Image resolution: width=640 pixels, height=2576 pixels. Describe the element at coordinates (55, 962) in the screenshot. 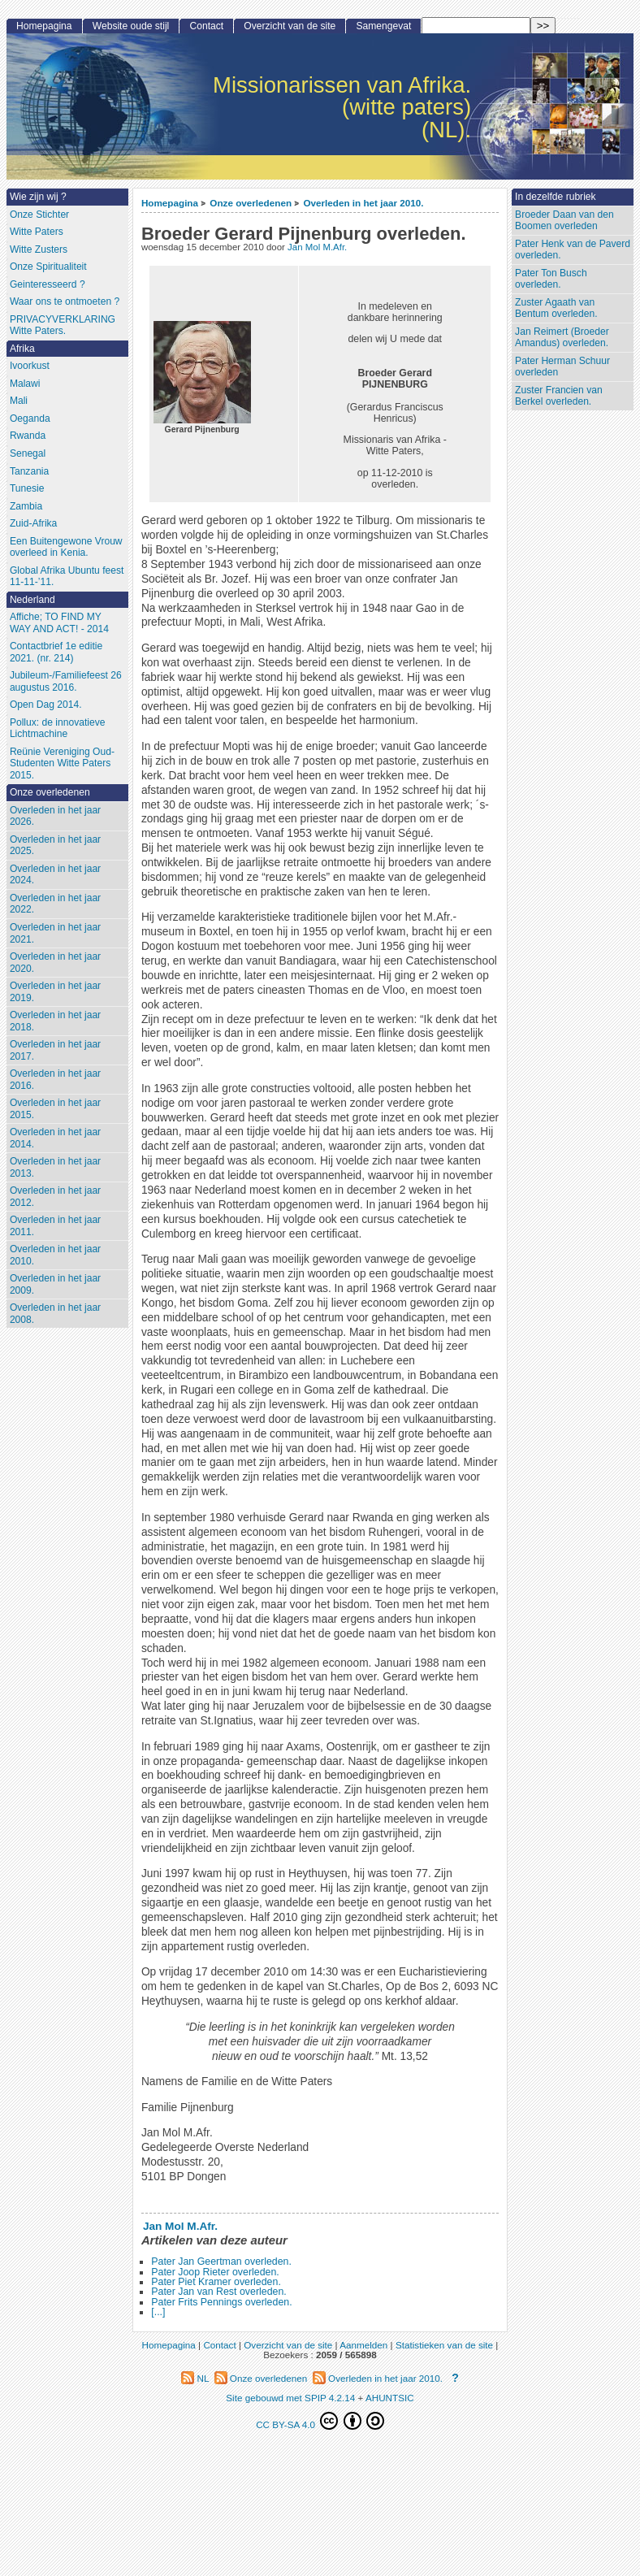

I see `Overleden in het jaar 2020.` at that location.